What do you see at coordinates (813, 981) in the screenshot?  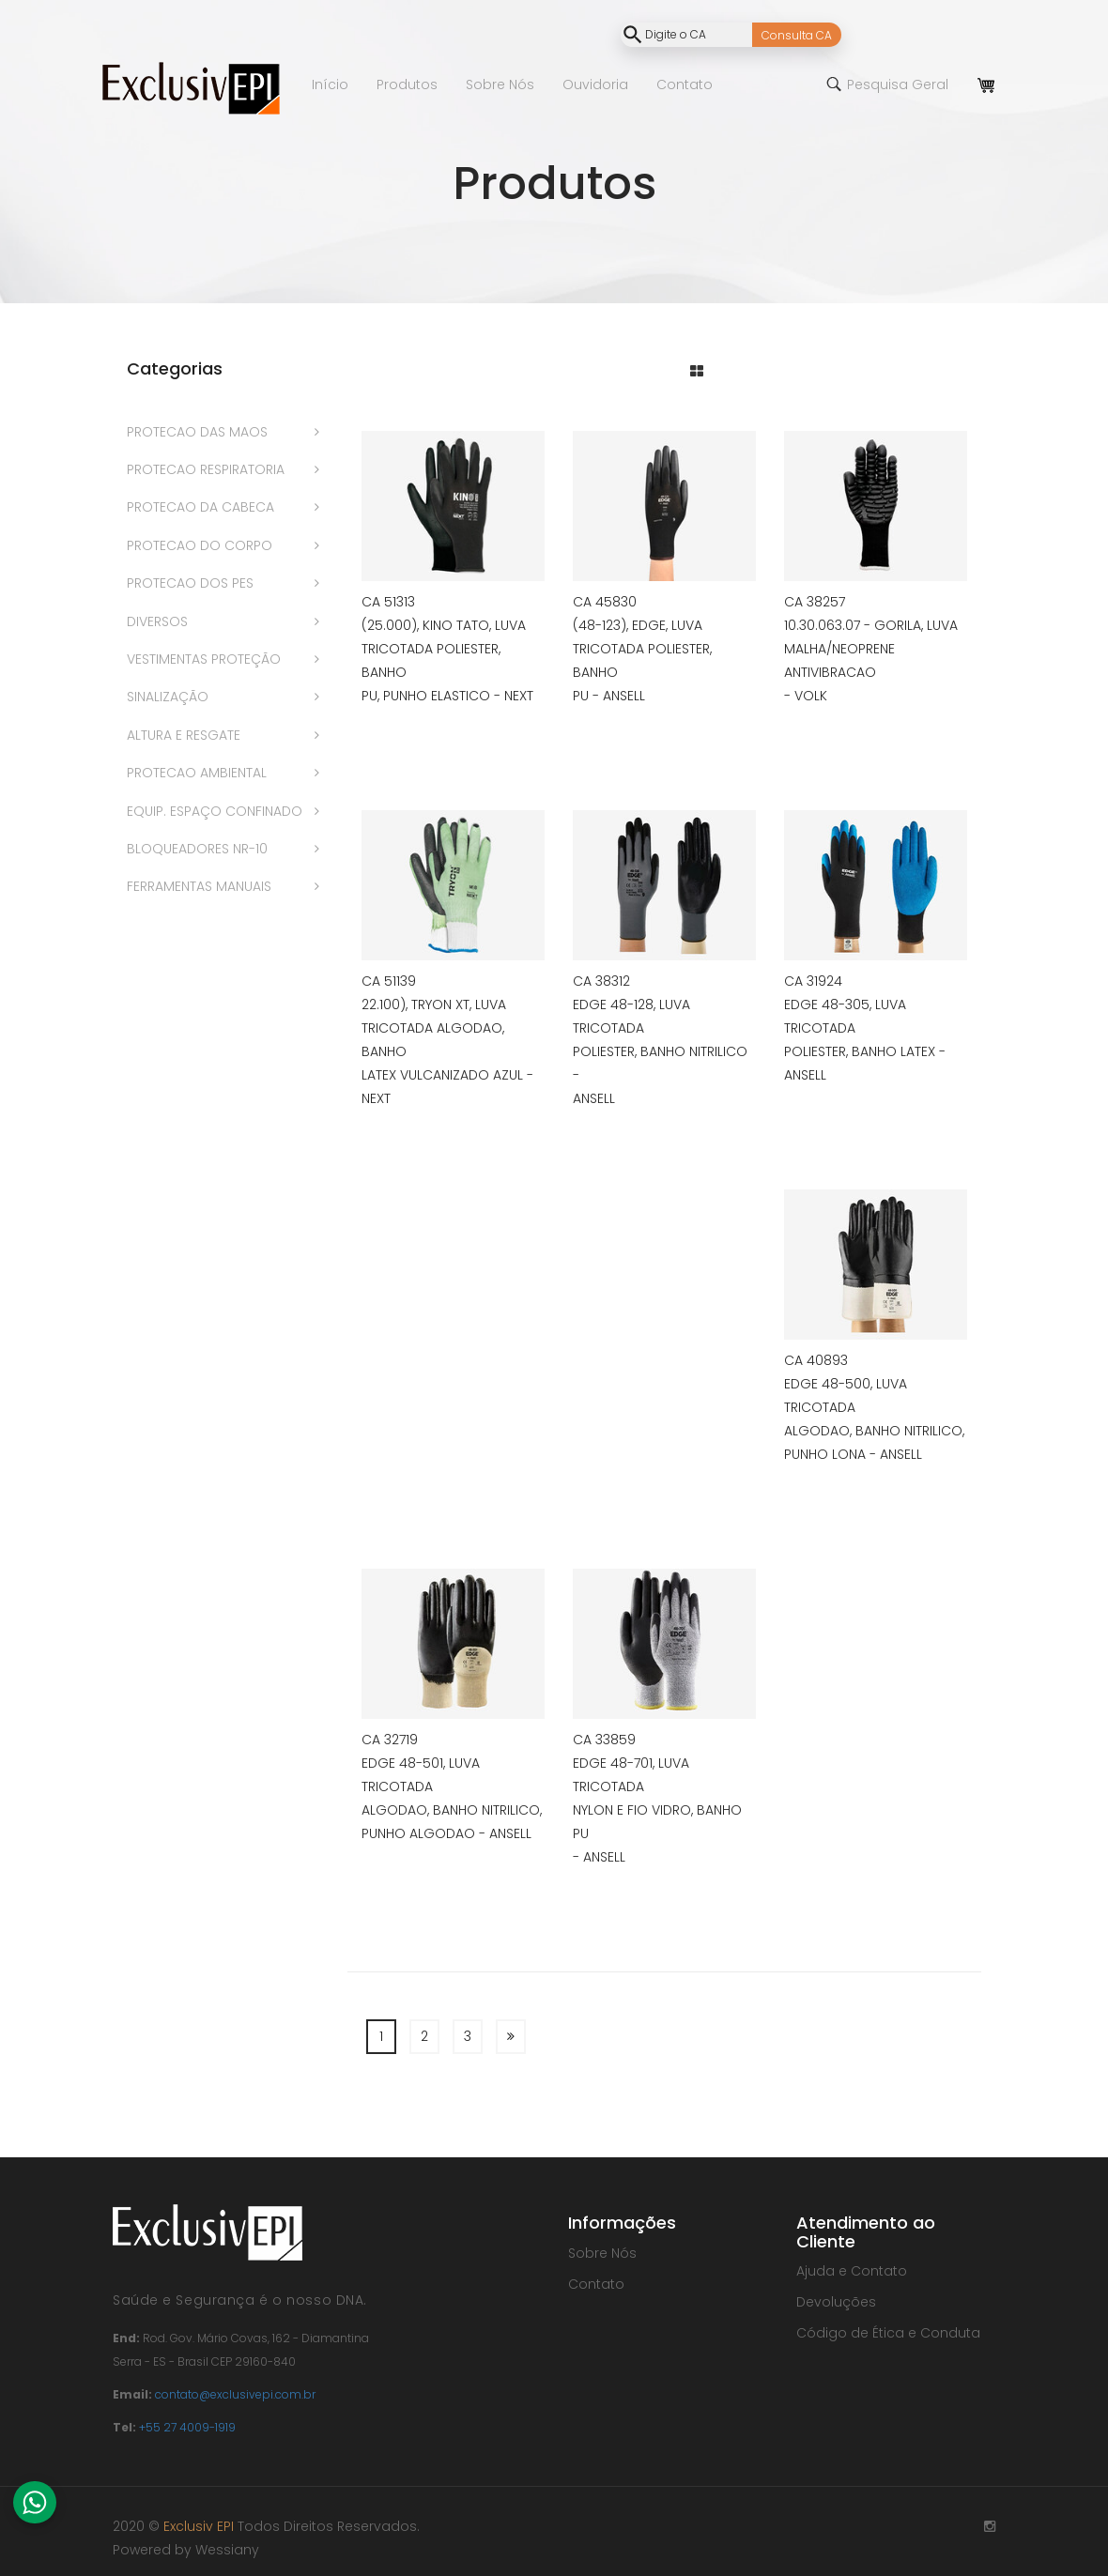 I see `CA 31924` at bounding box center [813, 981].